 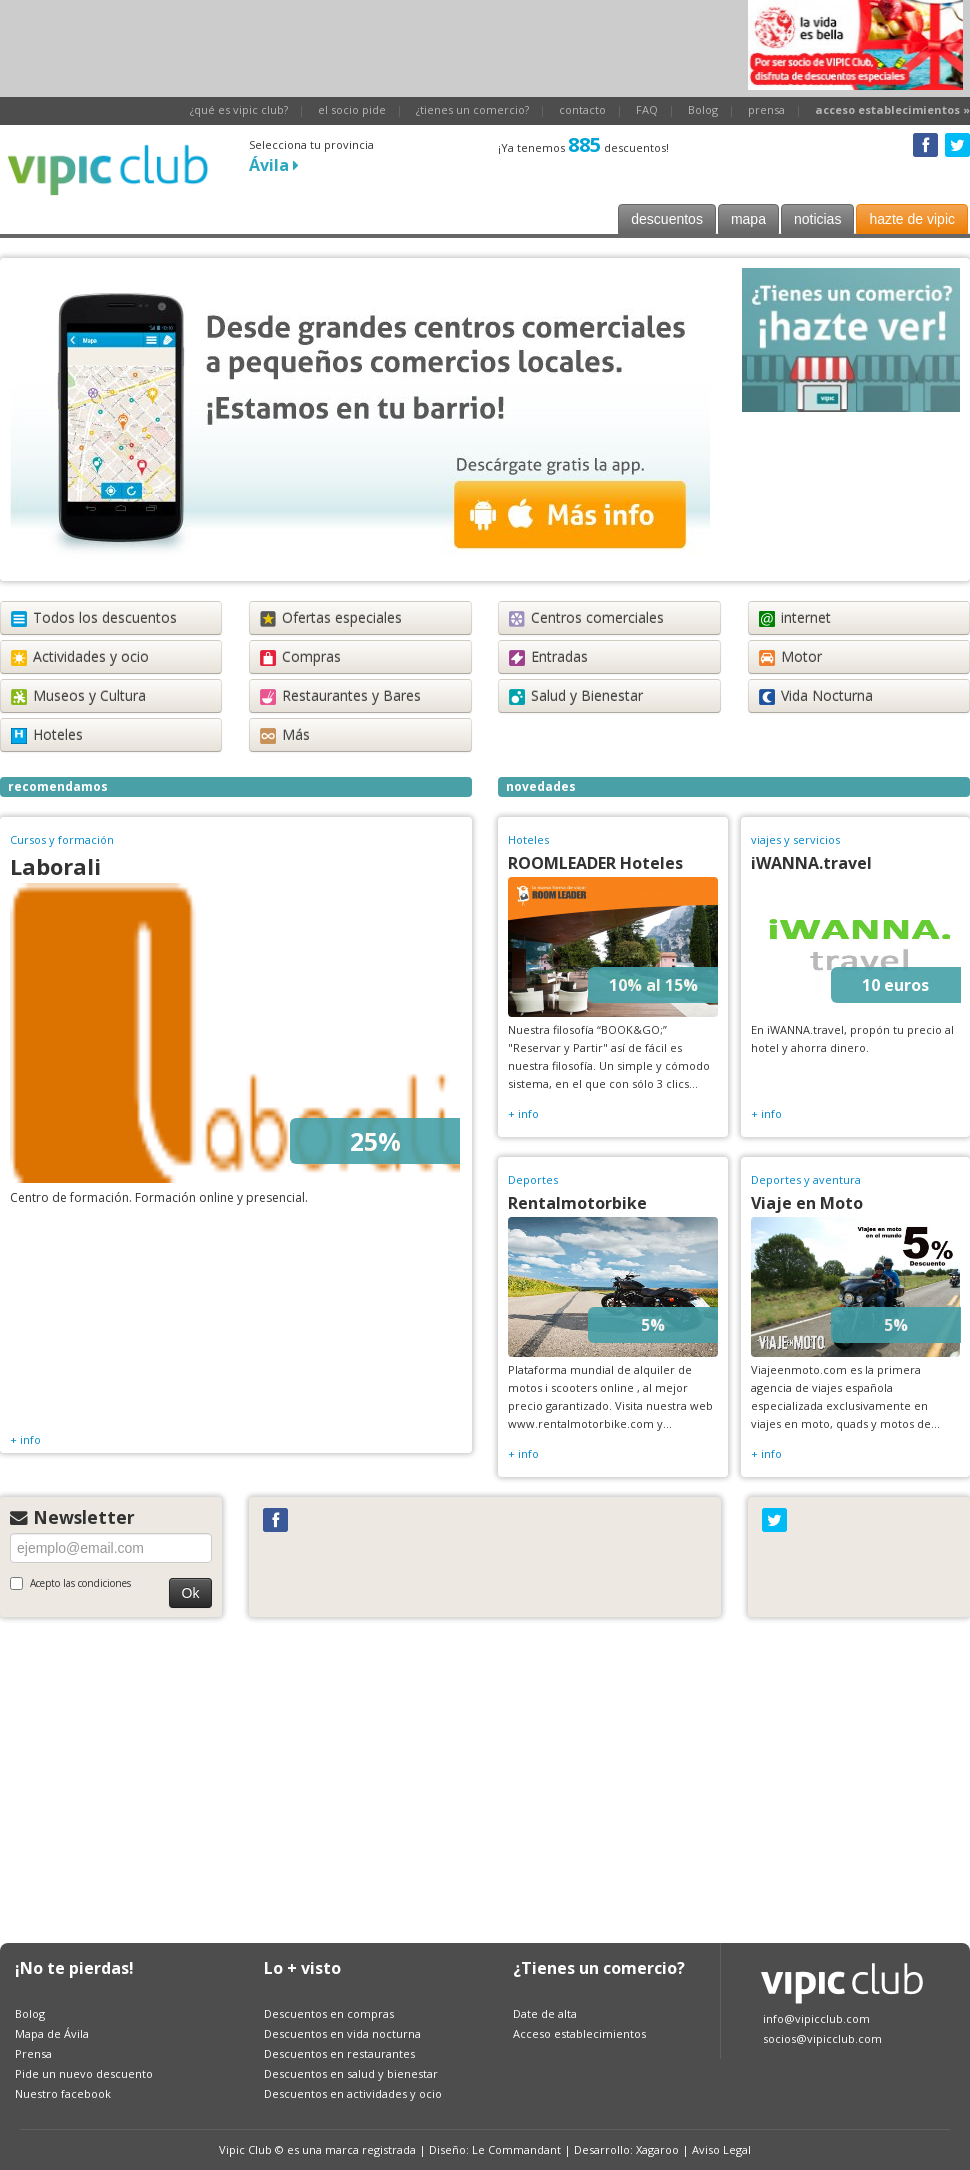 What do you see at coordinates (300, 656) in the screenshot?
I see `Compras` at bounding box center [300, 656].